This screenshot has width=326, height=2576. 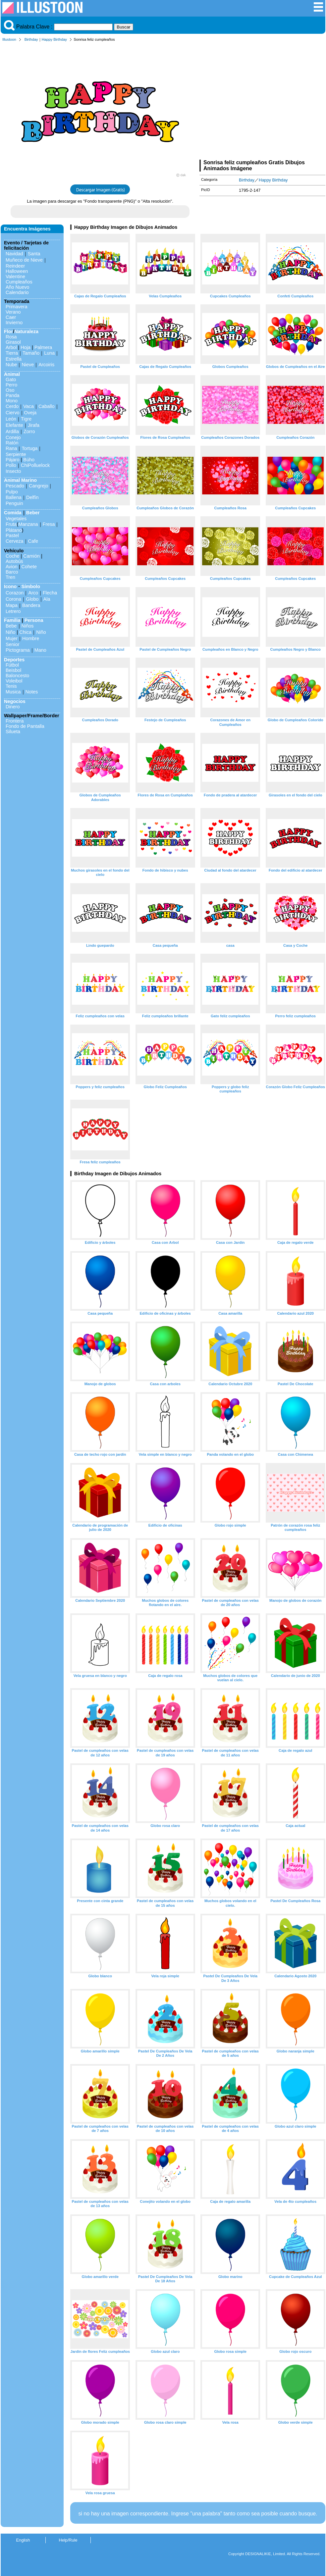 What do you see at coordinates (15, 266) in the screenshot?
I see `Reindeer` at bounding box center [15, 266].